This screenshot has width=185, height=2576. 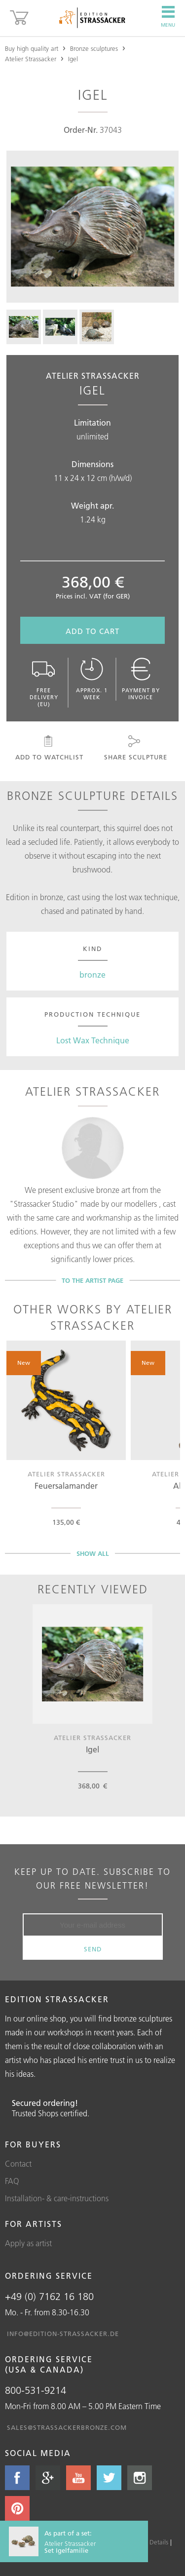 What do you see at coordinates (44, 683) in the screenshot?
I see `Free delivery (EU)` at bounding box center [44, 683].